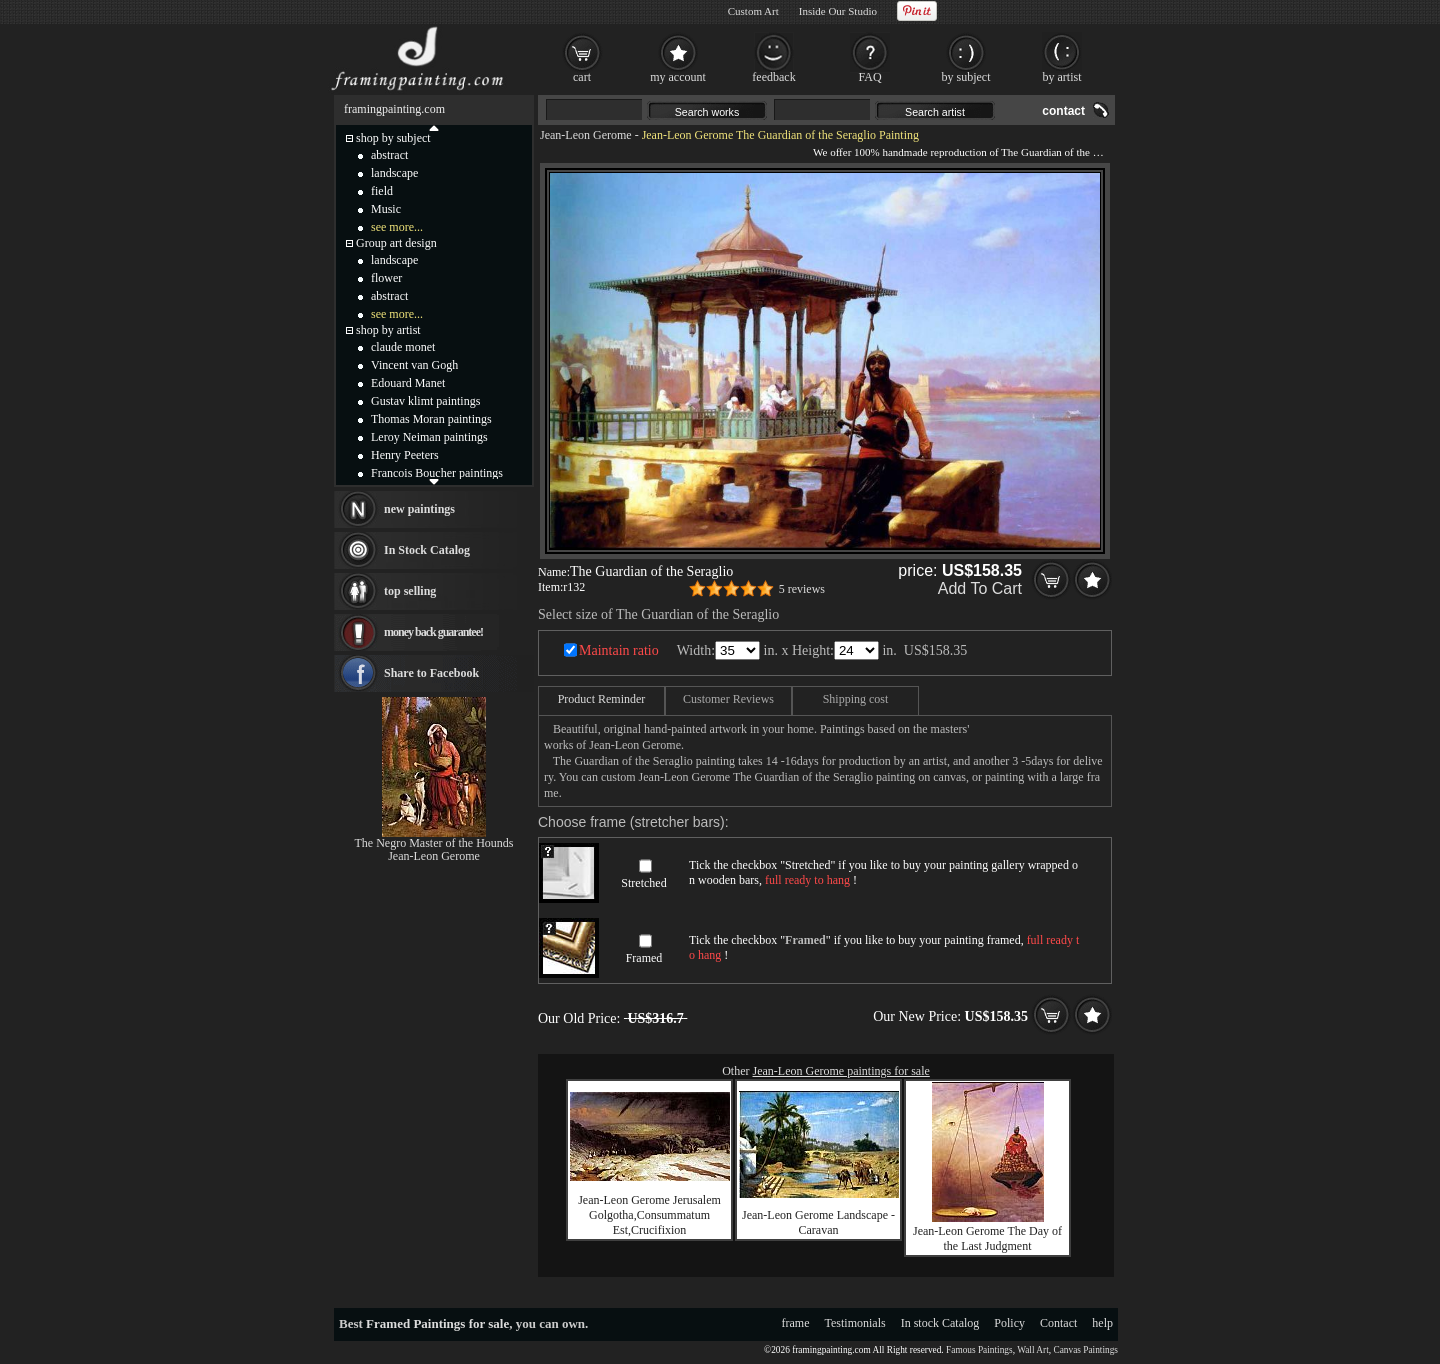  I want to click on landscape, so click(394, 173).